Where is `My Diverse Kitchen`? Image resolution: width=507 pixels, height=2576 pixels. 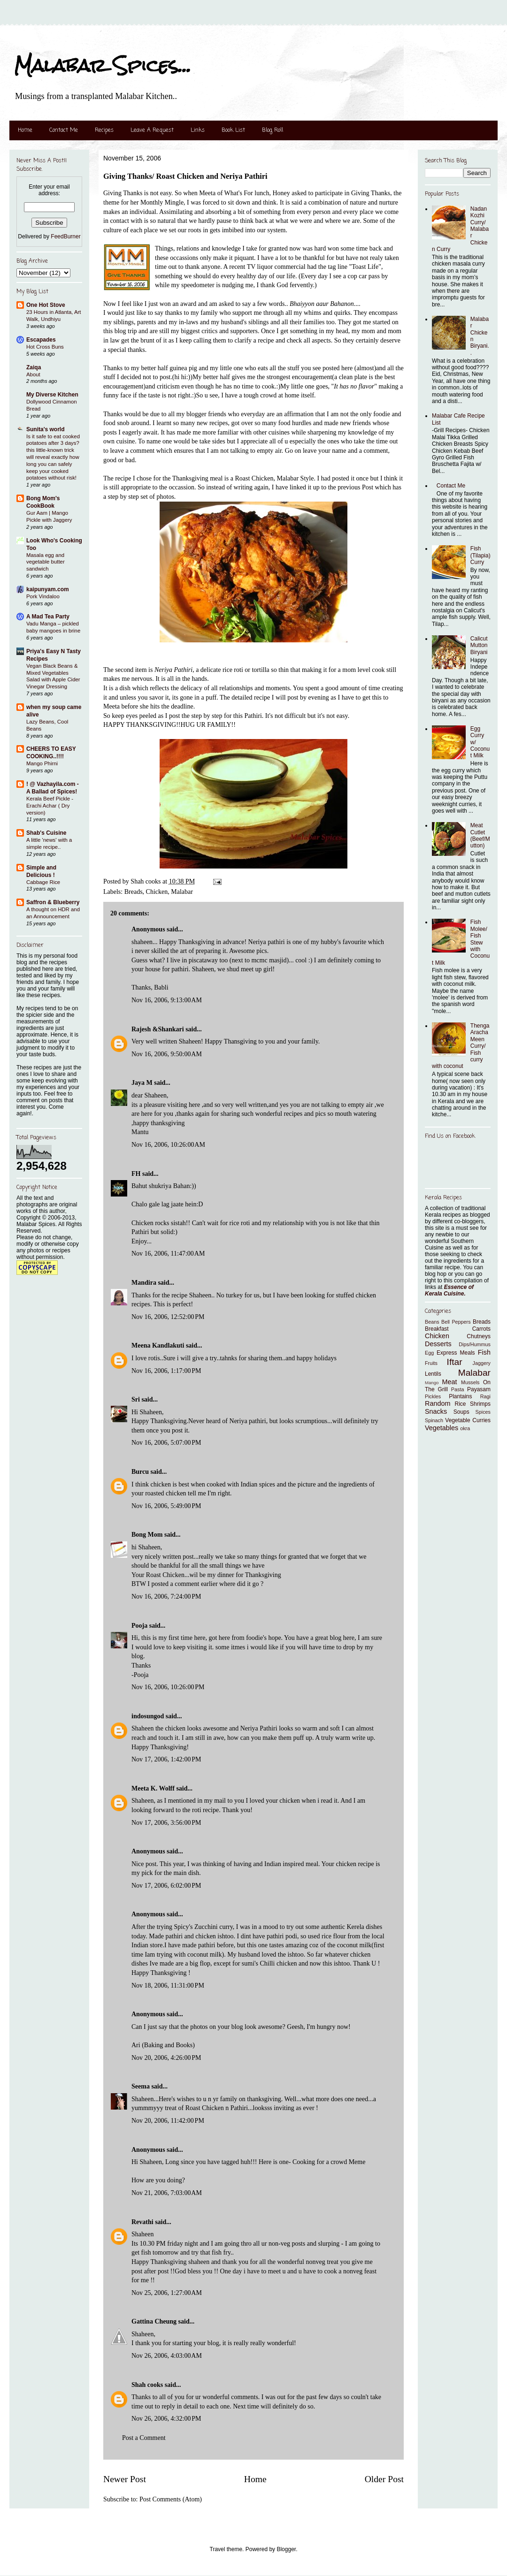
My Diverse Kitchen is located at coordinates (52, 394).